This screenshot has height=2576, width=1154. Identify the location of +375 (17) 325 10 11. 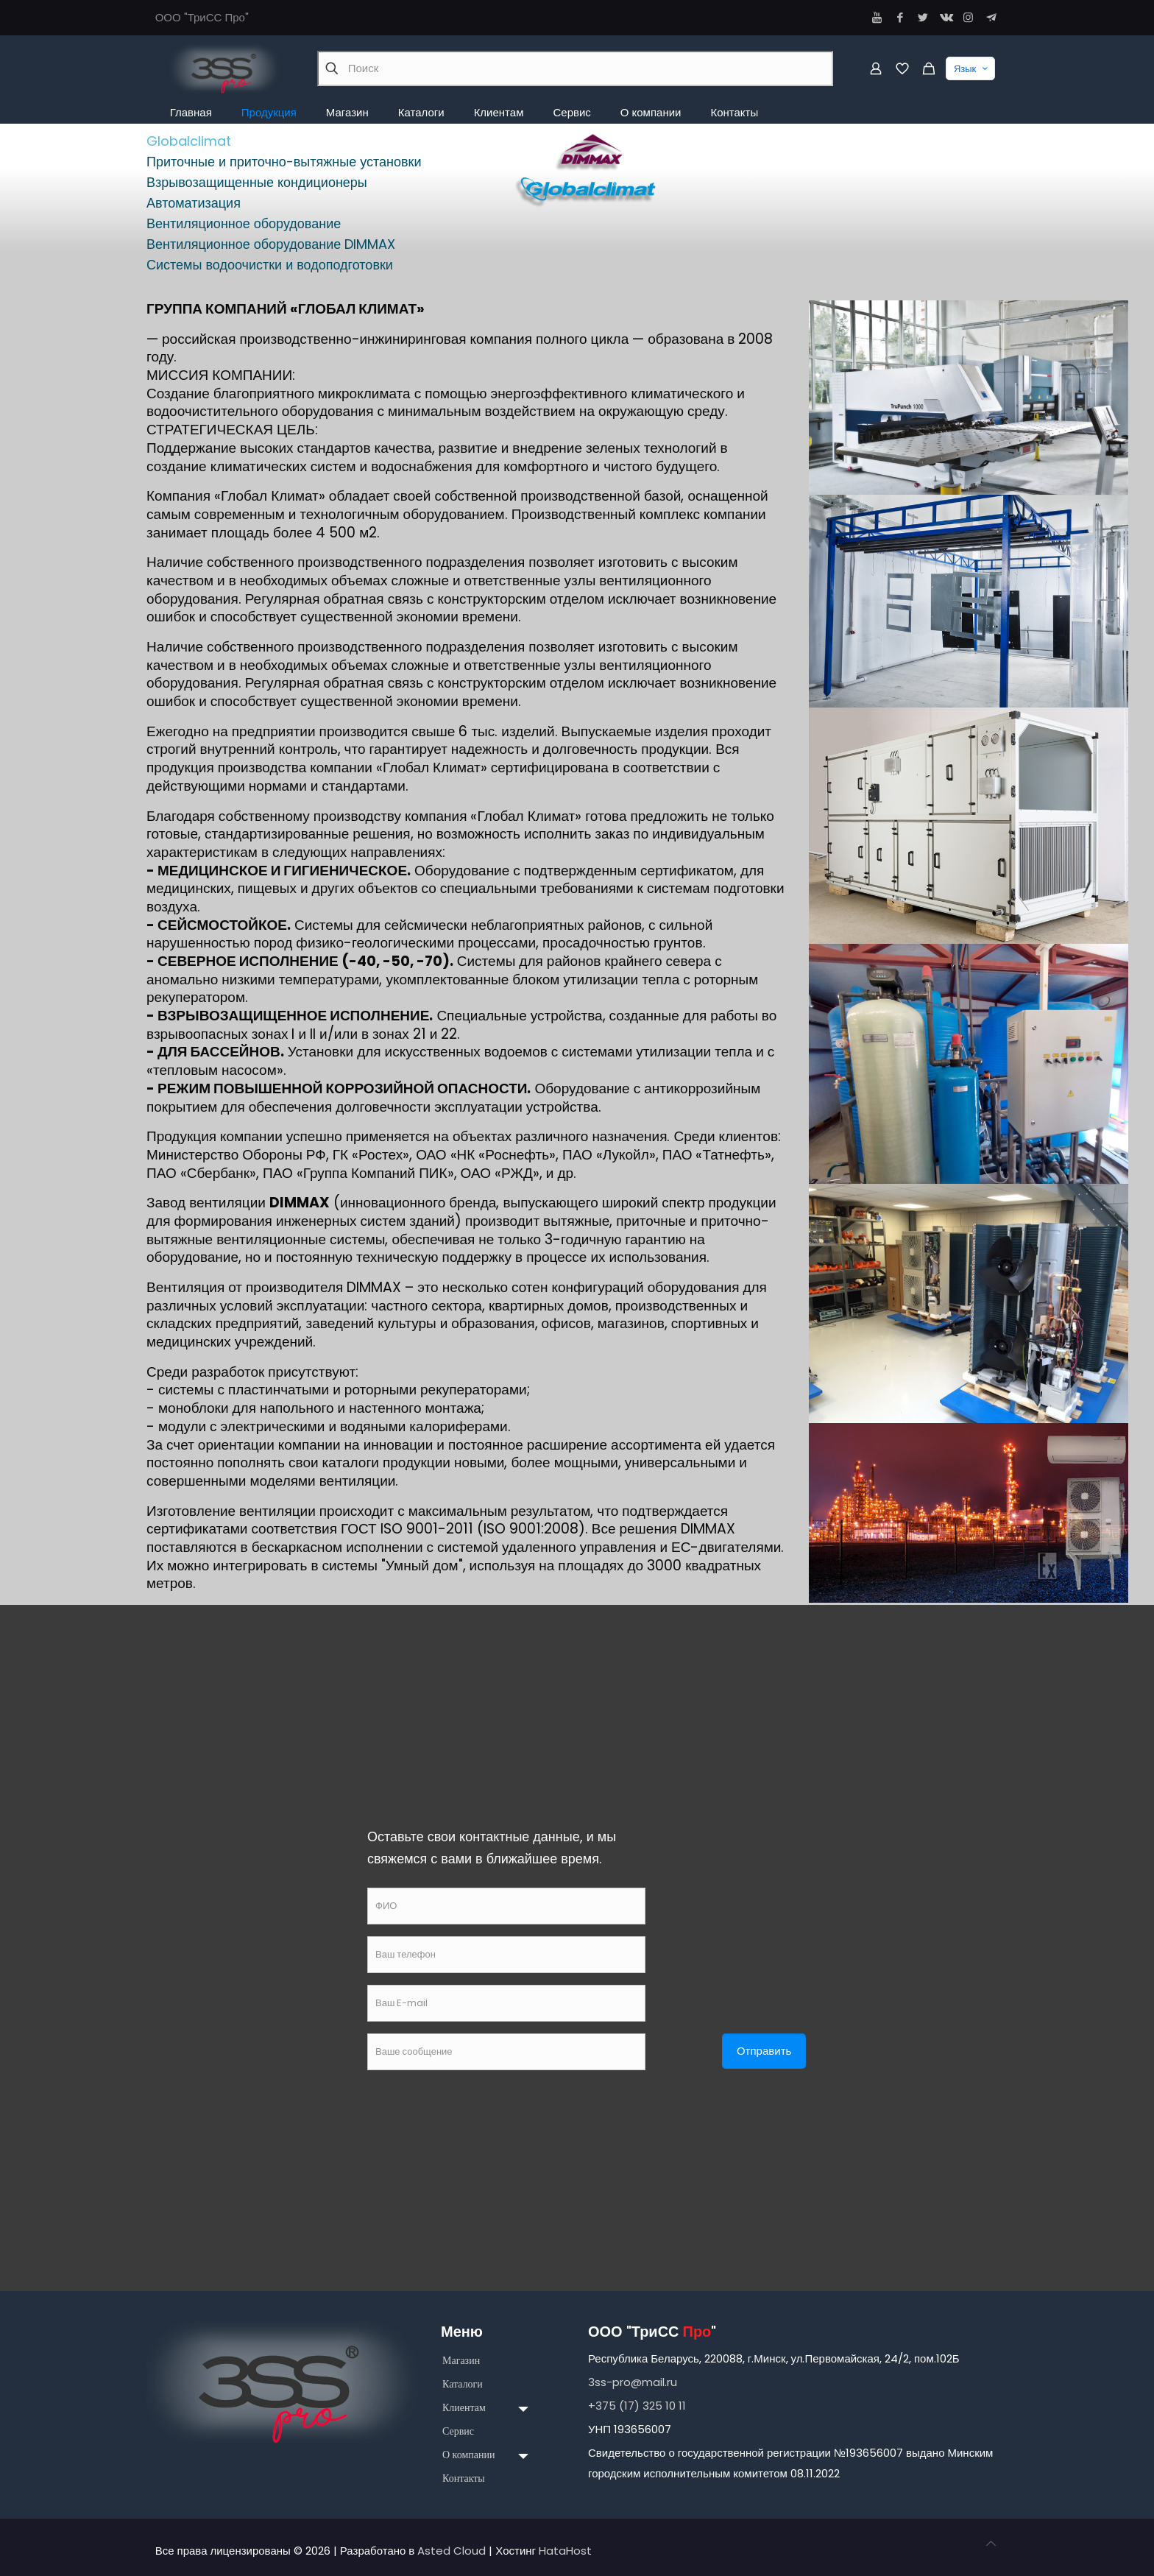
(637, 2405).